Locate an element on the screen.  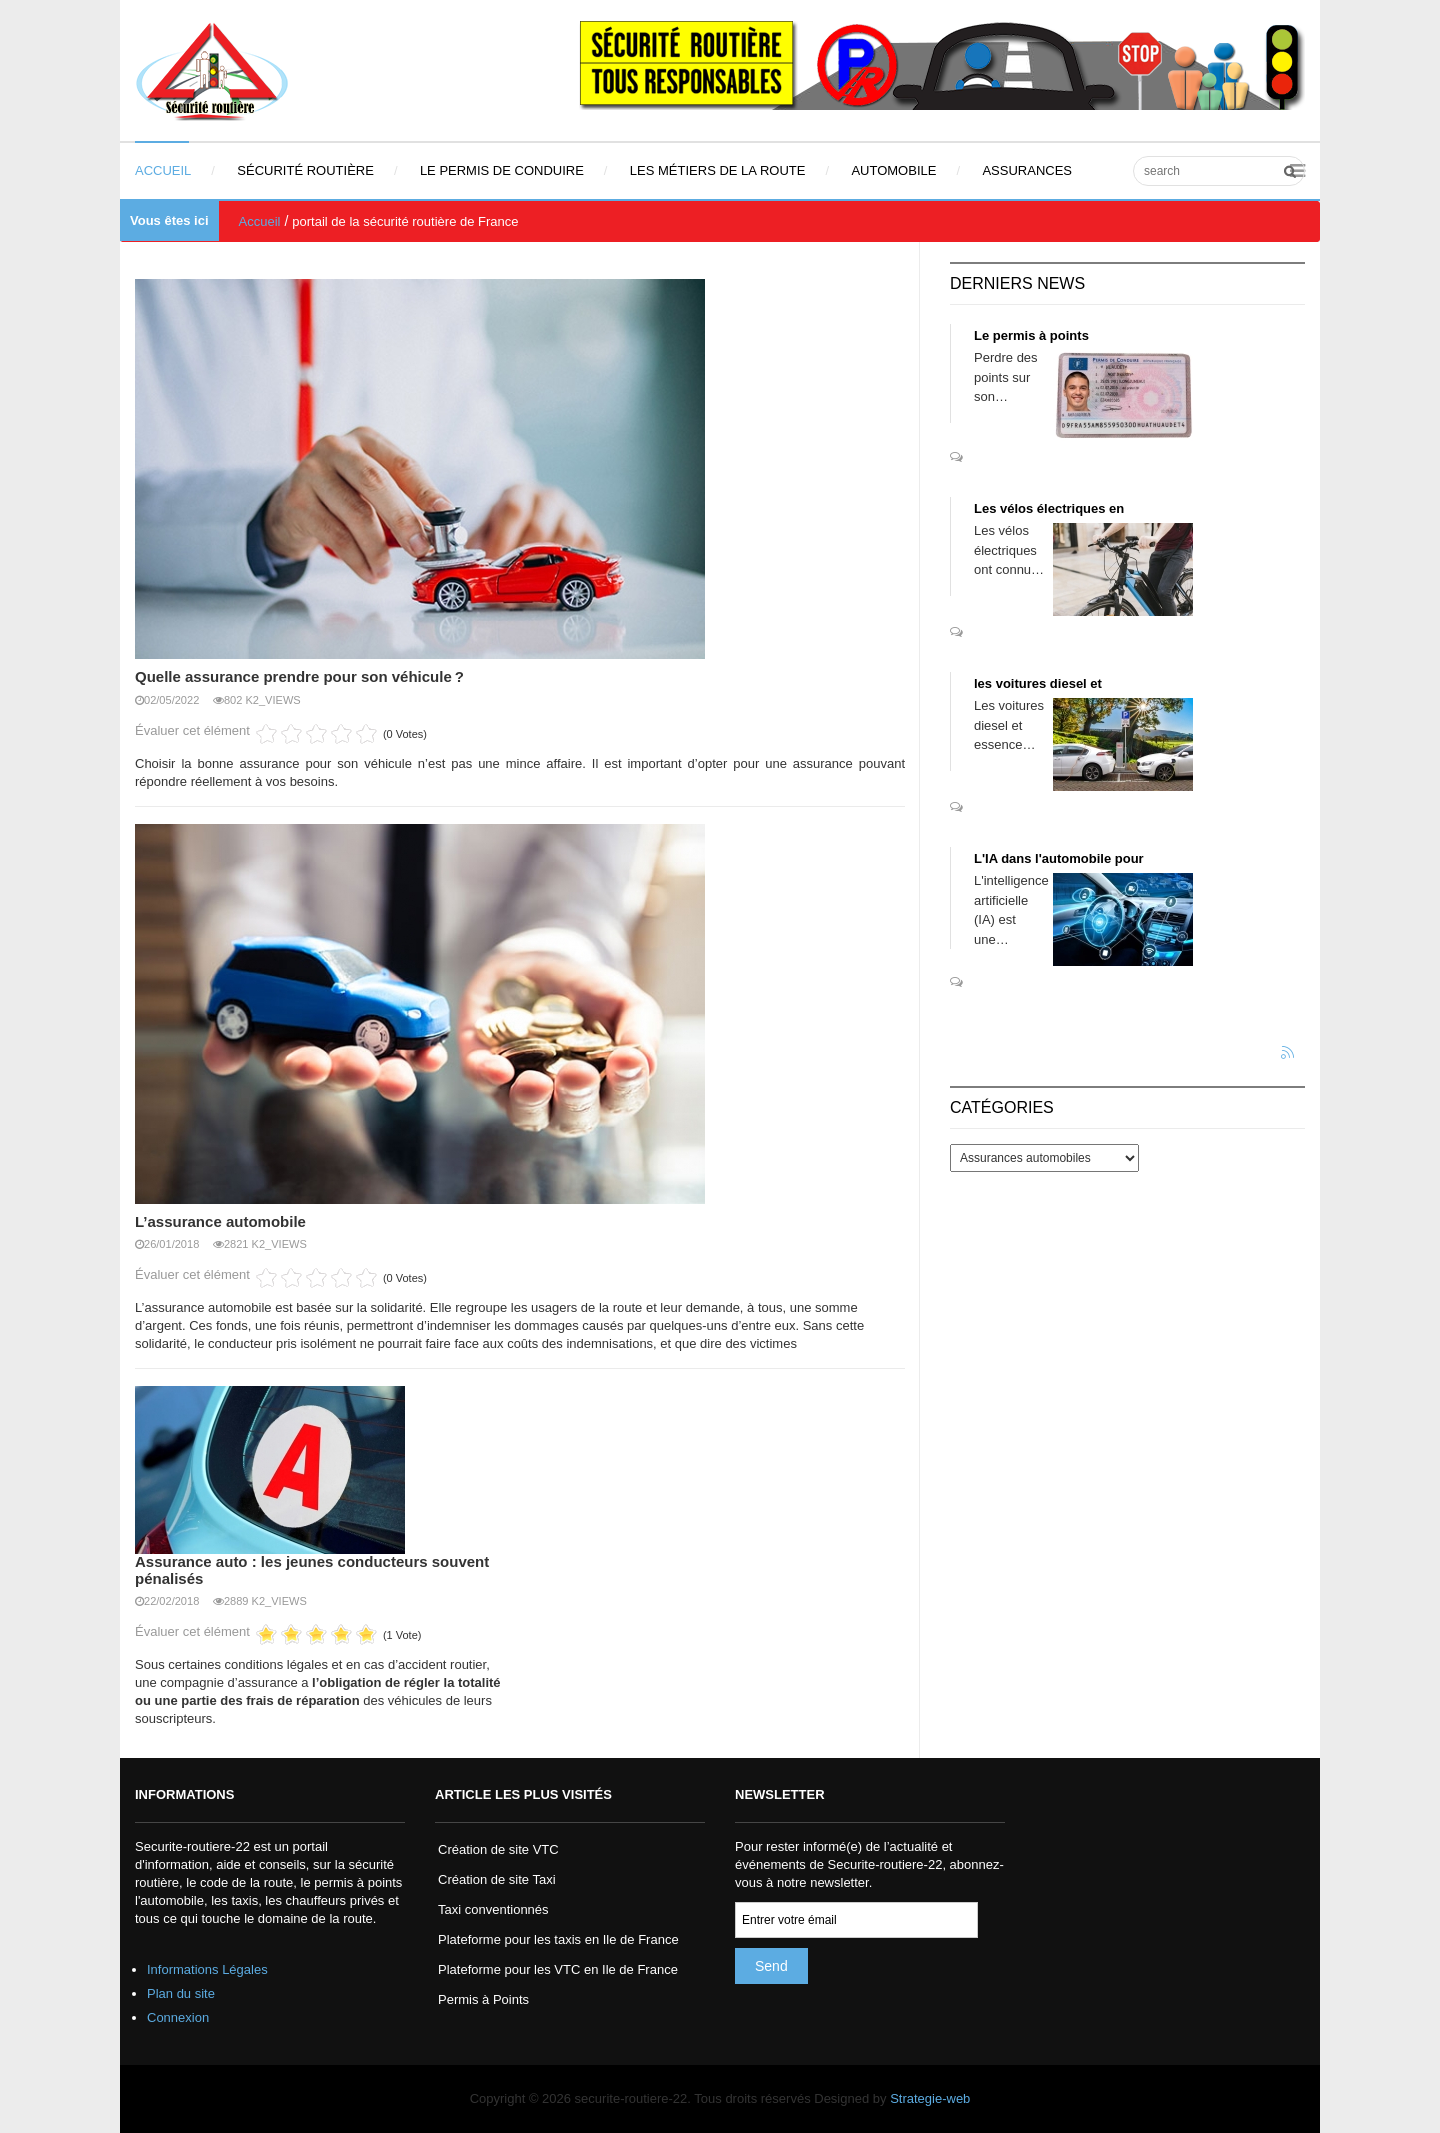
Taxi conventionnés is located at coordinates (493, 1909).